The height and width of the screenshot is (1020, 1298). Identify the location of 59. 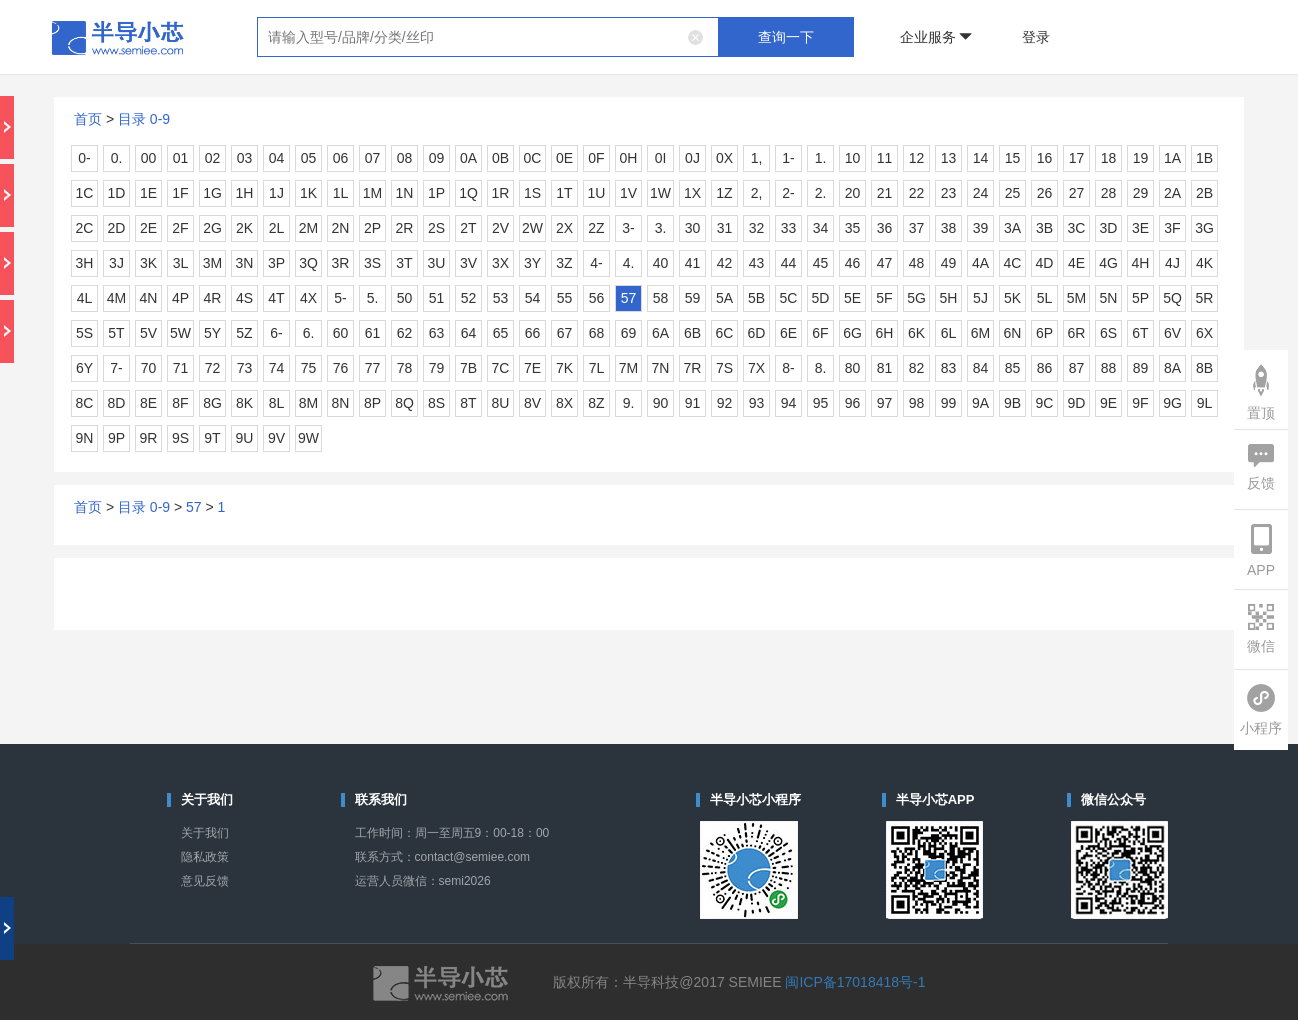
(693, 298).